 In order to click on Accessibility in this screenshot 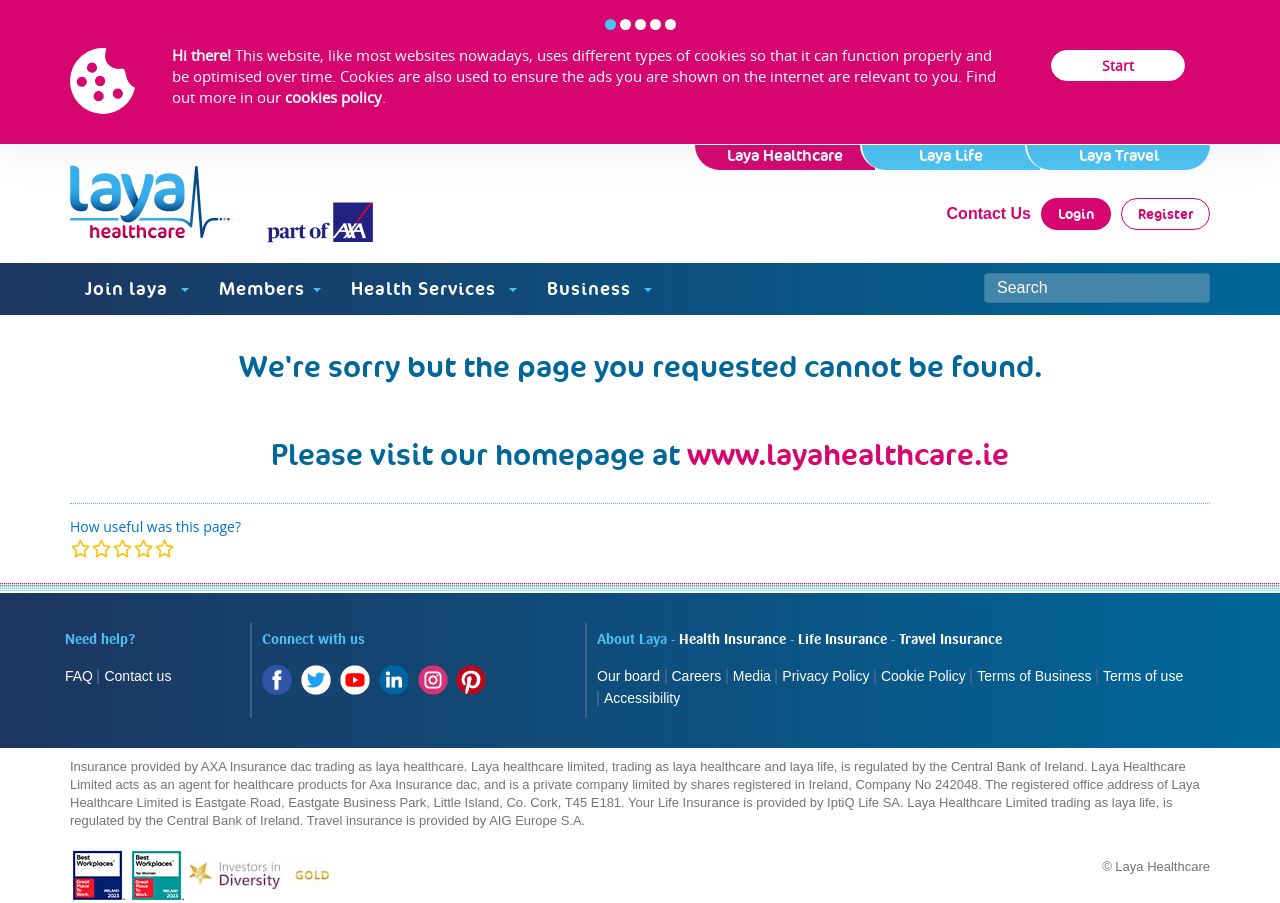, I will do `click(642, 698)`.